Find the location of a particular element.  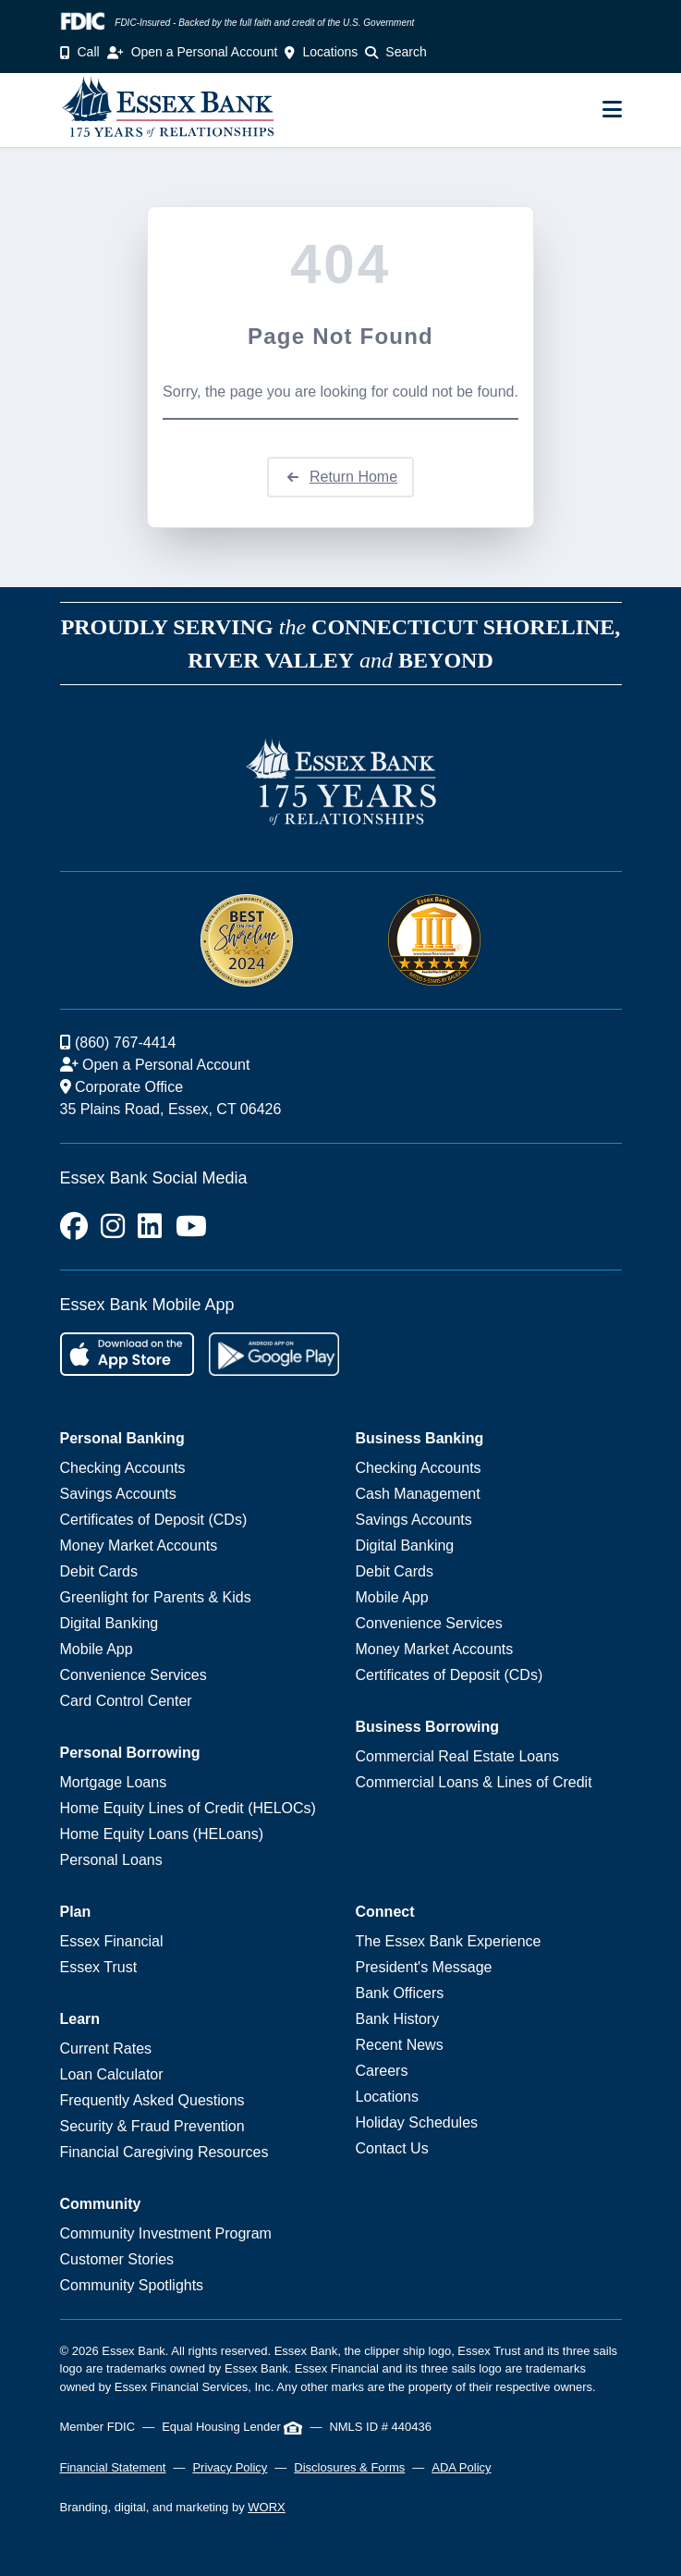

Home Equity Loans (HELoans) is located at coordinates (162, 1834).